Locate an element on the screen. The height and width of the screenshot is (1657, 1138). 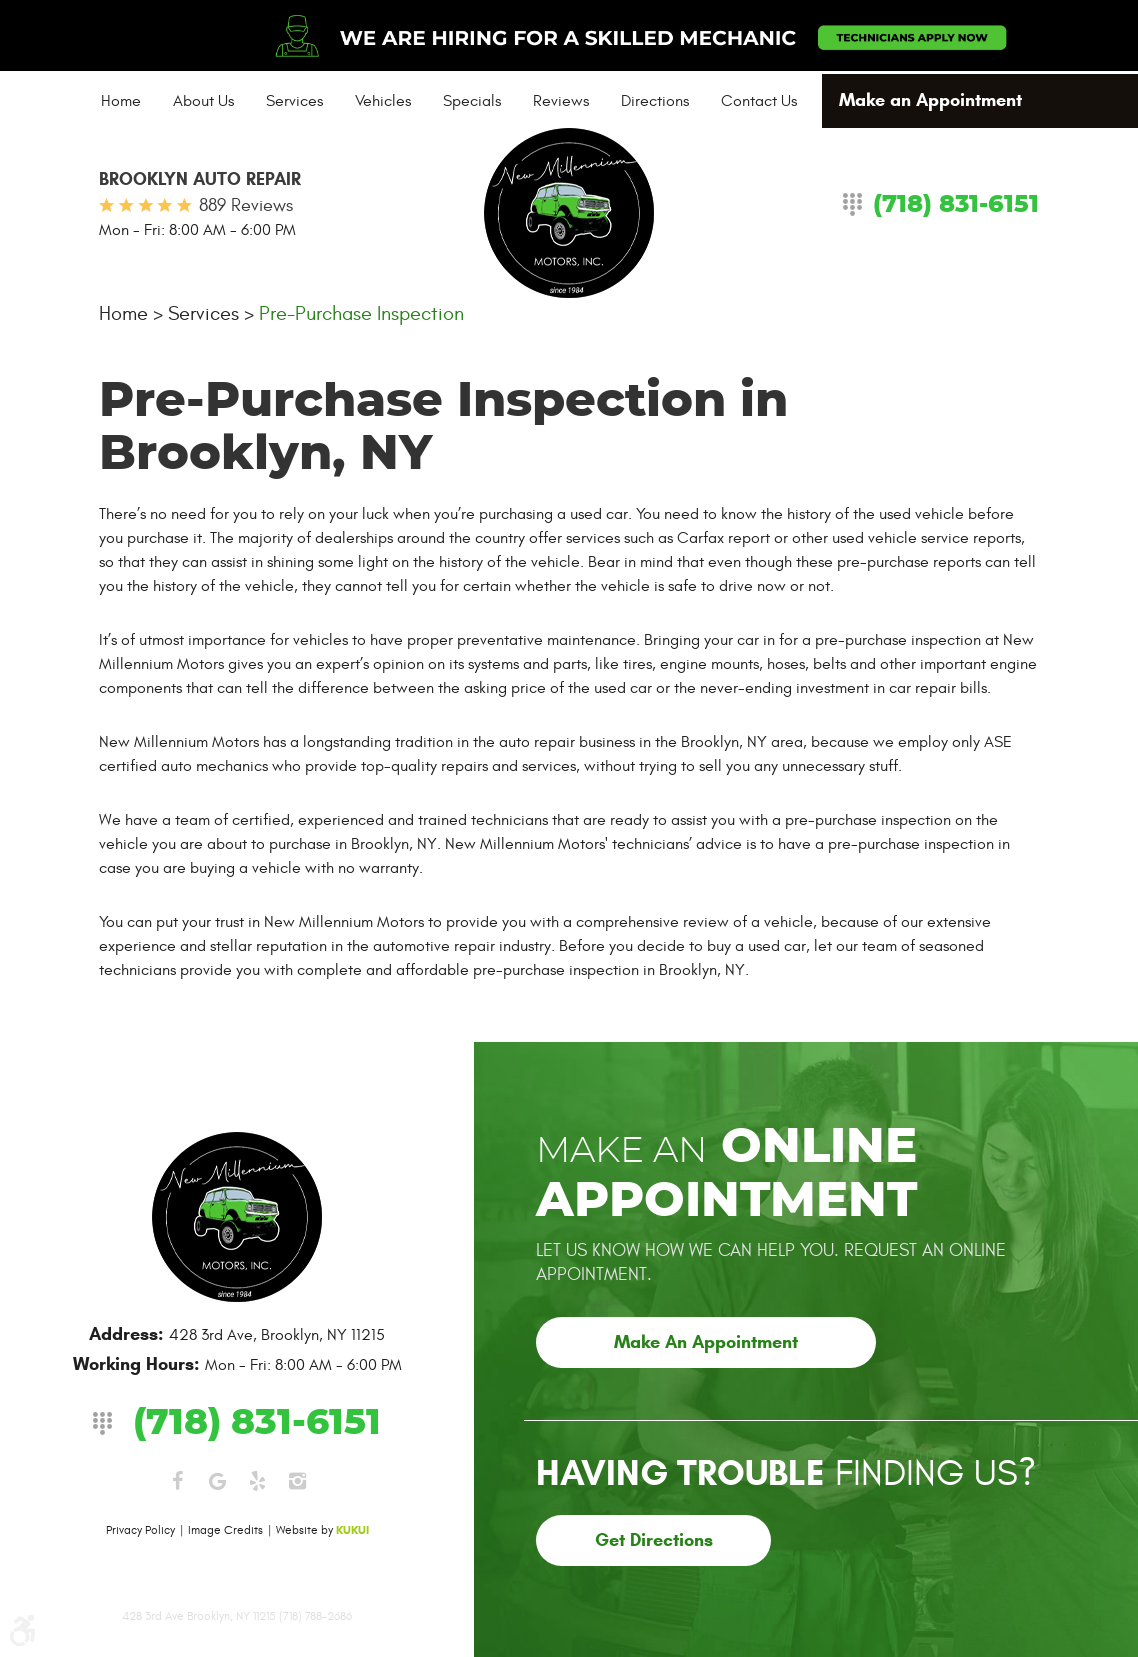
889 reviews is located at coordinates (246, 205).